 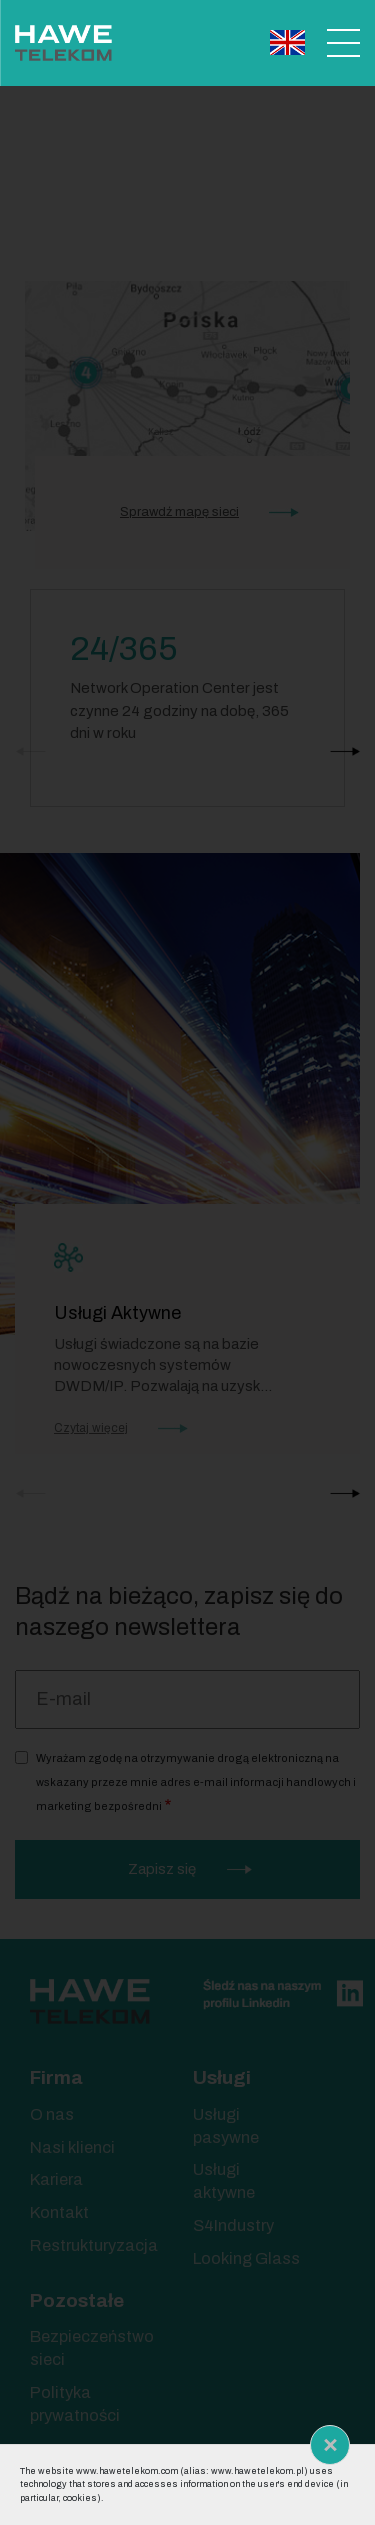 What do you see at coordinates (56, 2077) in the screenshot?
I see `Firma` at bounding box center [56, 2077].